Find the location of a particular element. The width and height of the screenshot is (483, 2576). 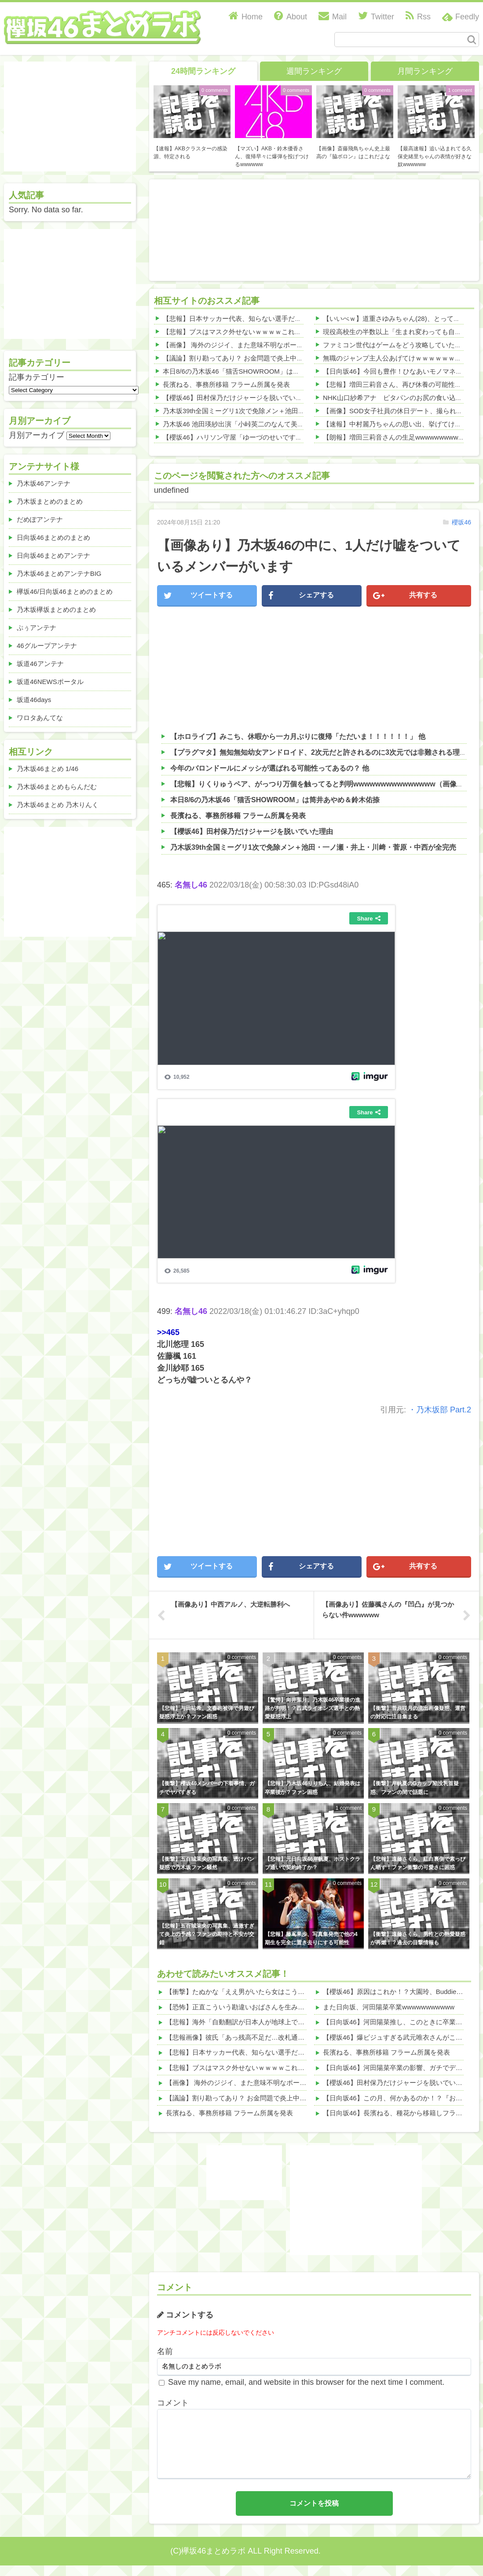

記事カテゴリー is located at coordinates (36, 377).